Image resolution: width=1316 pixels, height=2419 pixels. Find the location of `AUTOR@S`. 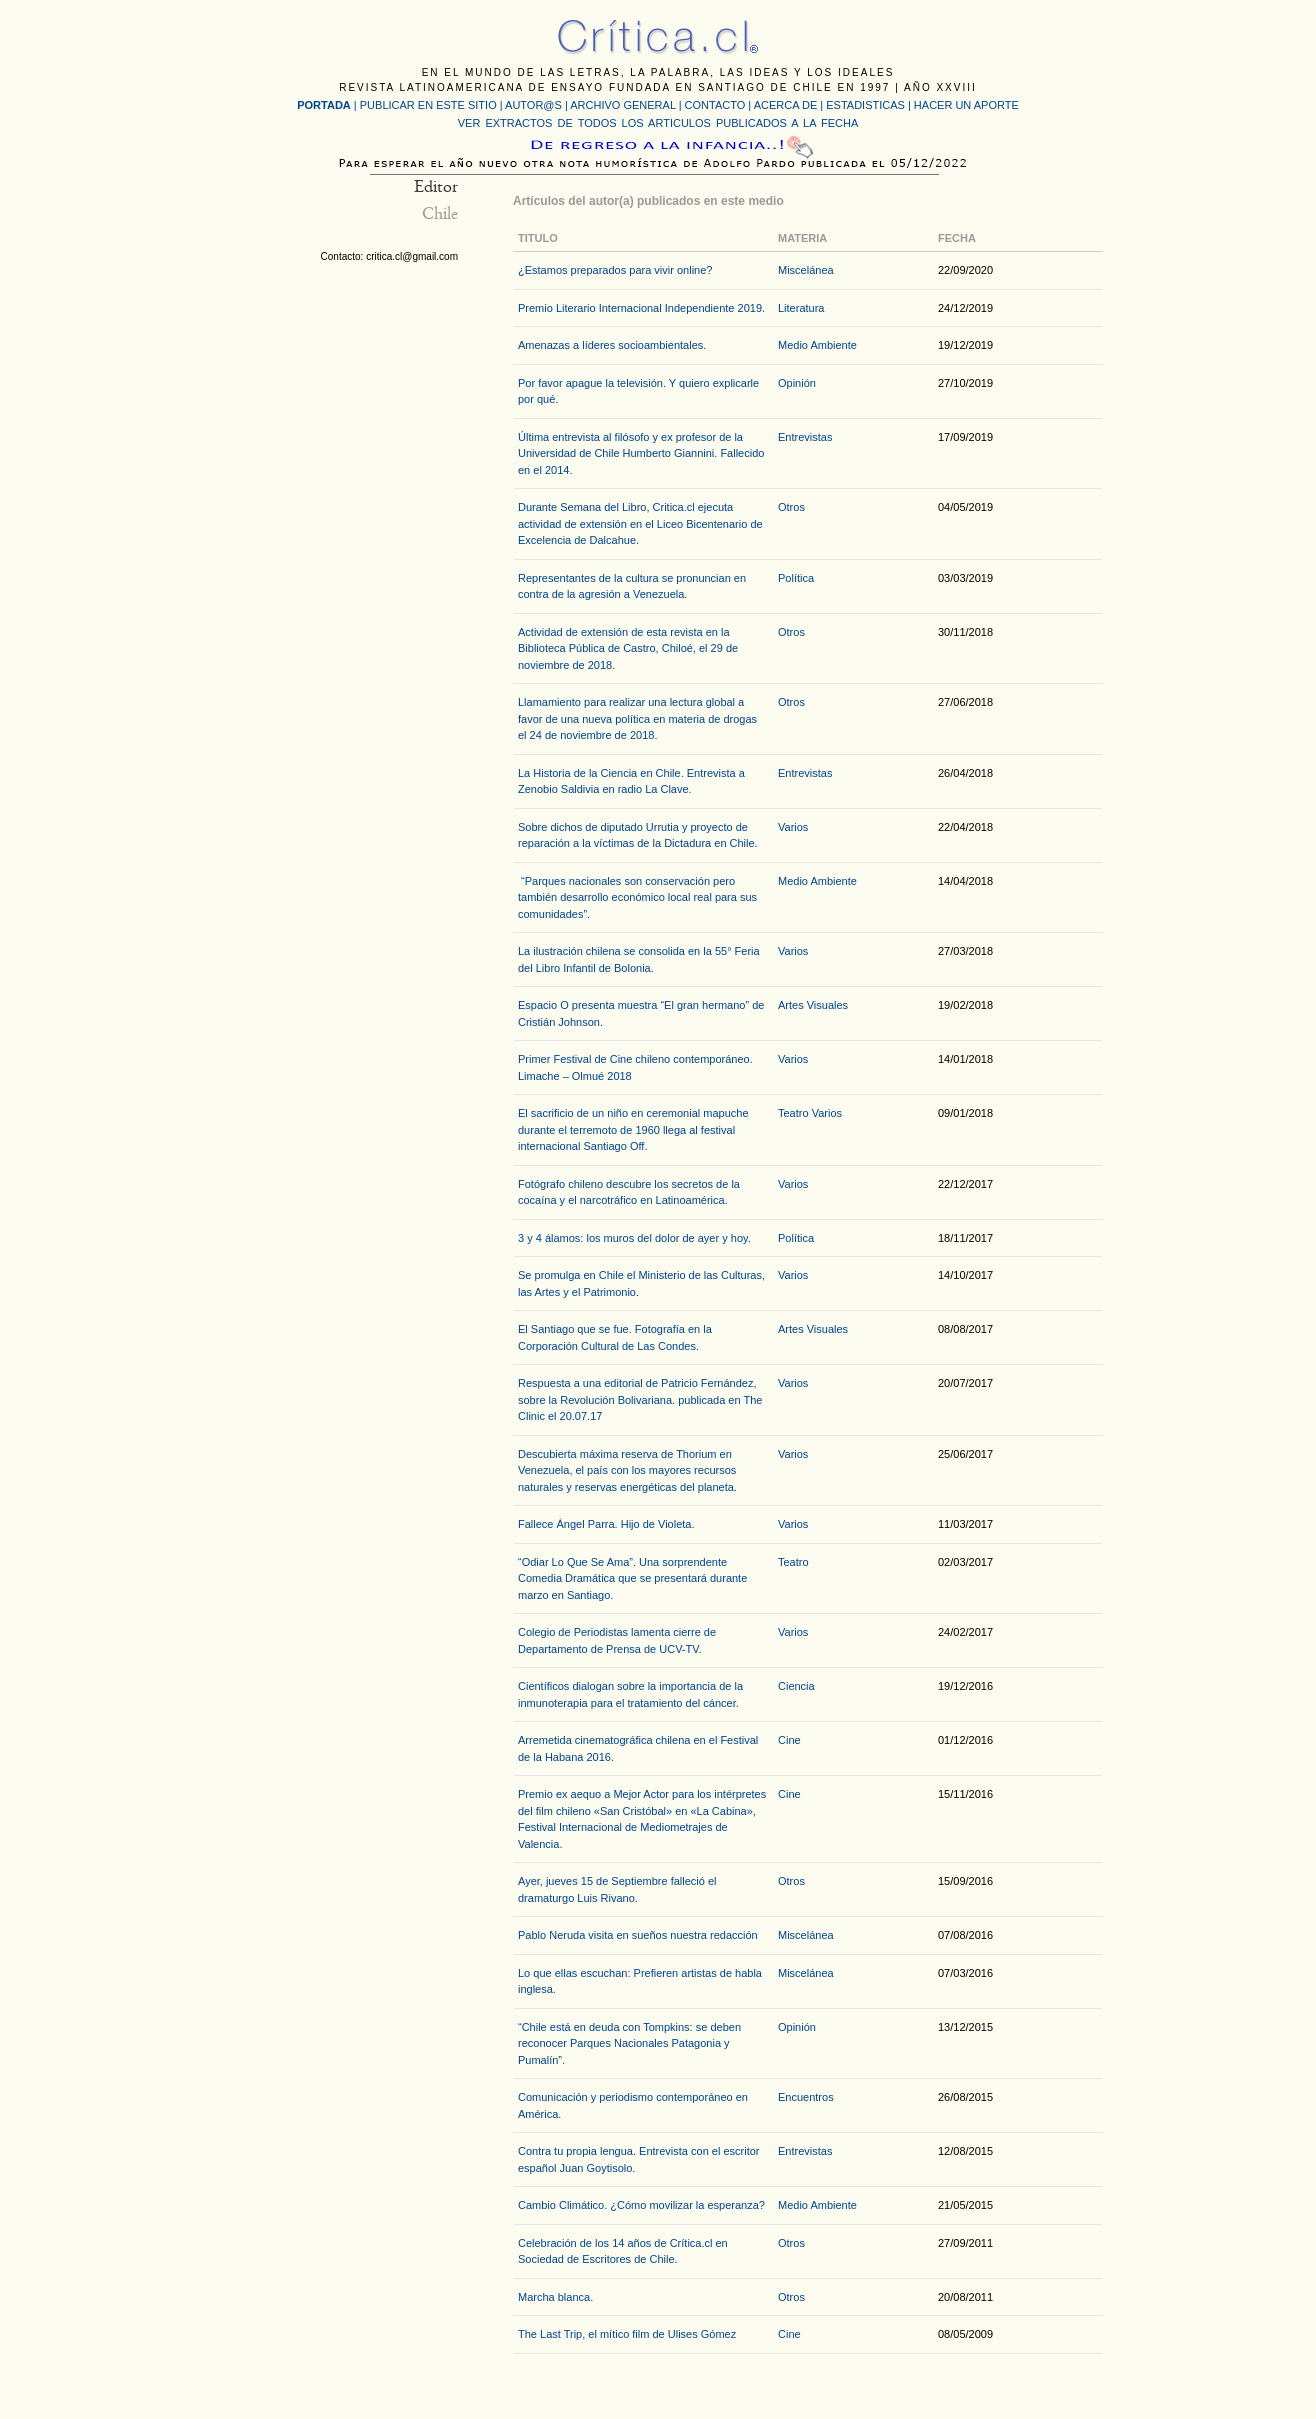

AUTOR@S is located at coordinates (535, 105).